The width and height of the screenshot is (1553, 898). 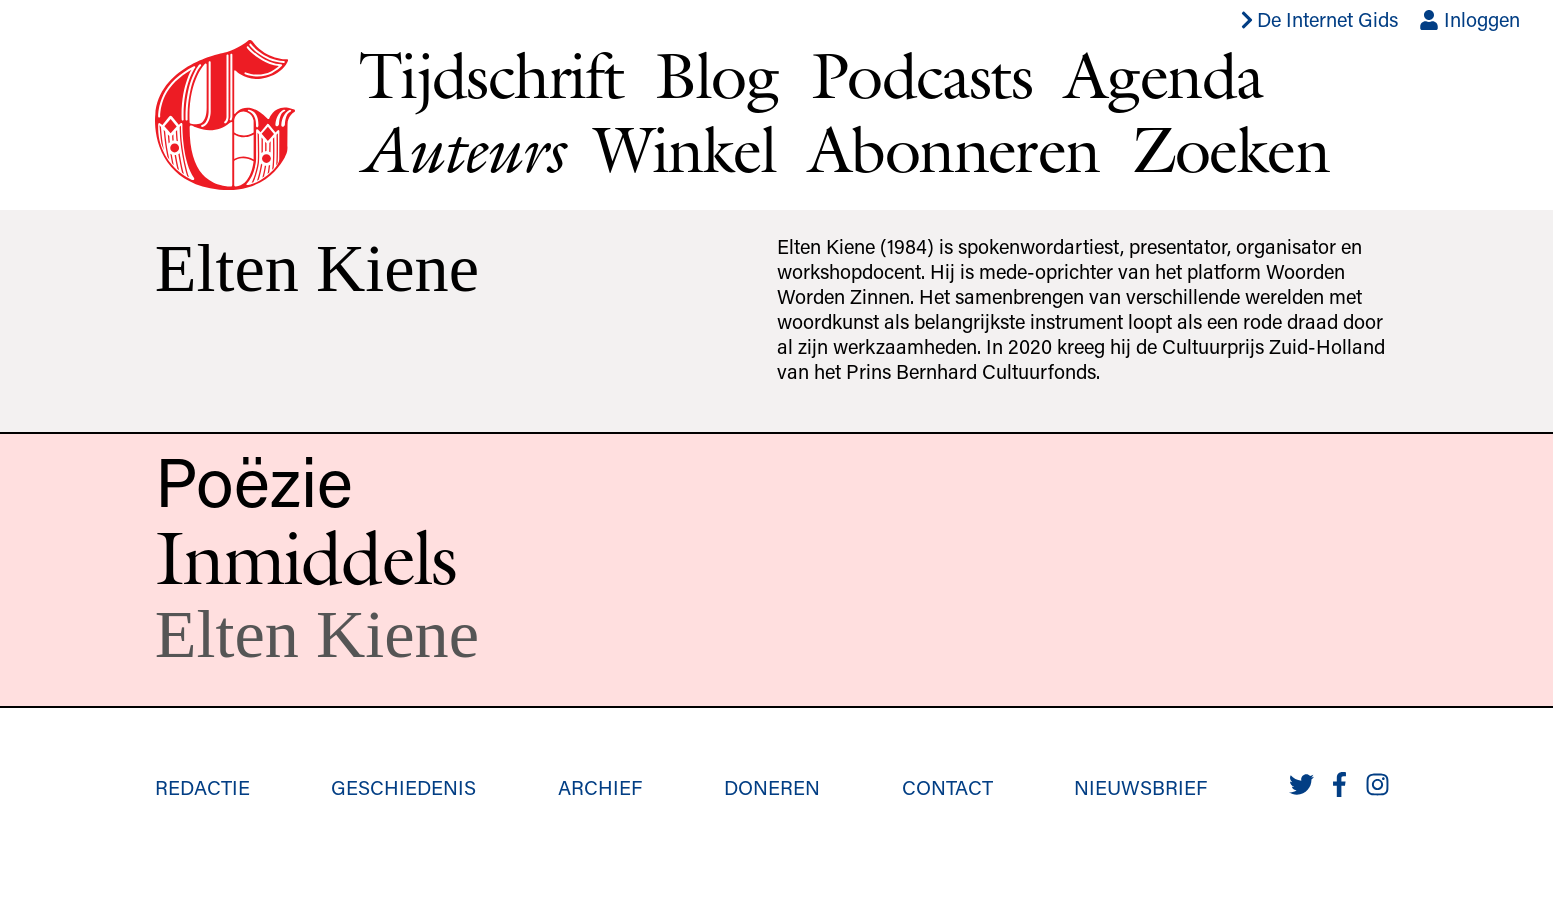 What do you see at coordinates (403, 787) in the screenshot?
I see `Geschiedenis` at bounding box center [403, 787].